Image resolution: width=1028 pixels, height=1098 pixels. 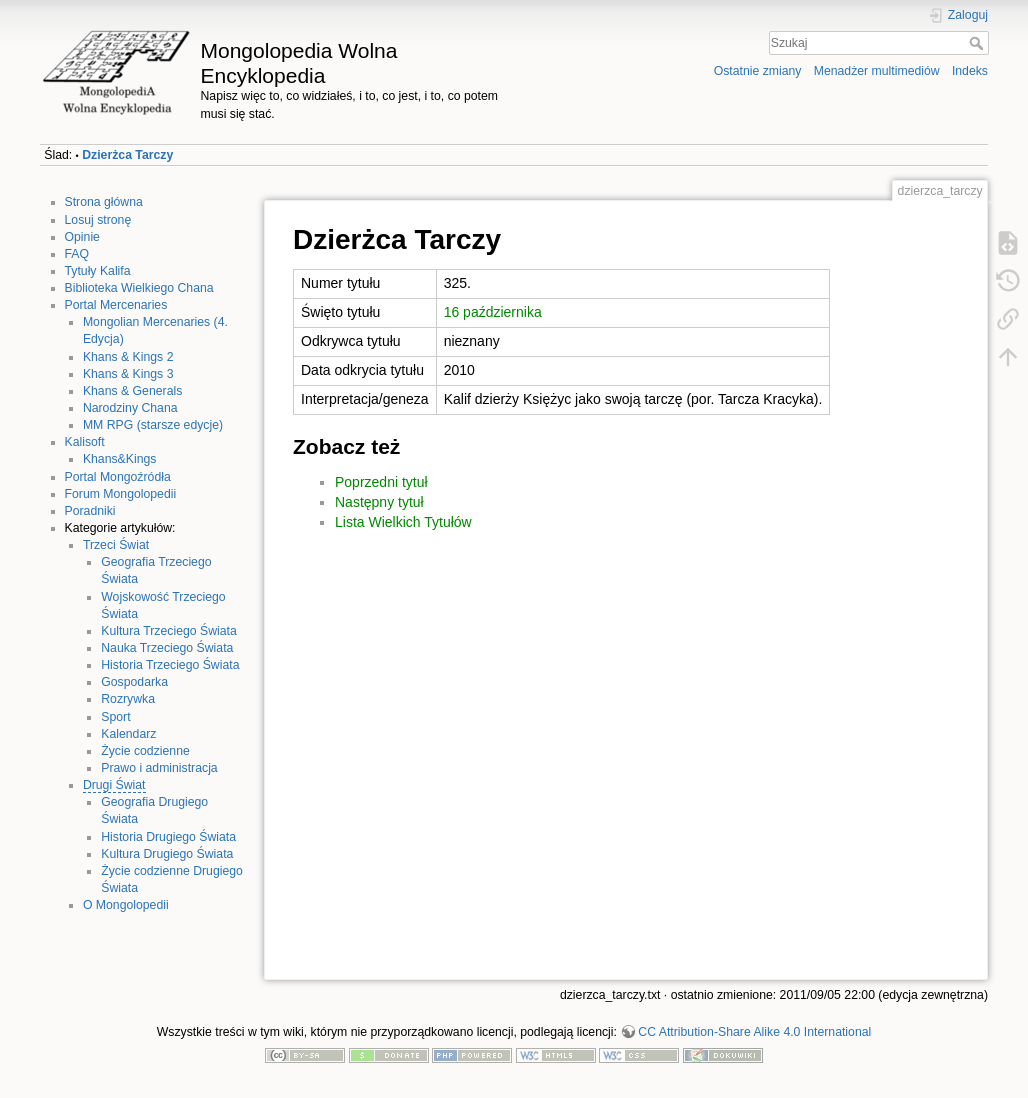 What do you see at coordinates (134, 682) in the screenshot?
I see `Gospodarka` at bounding box center [134, 682].